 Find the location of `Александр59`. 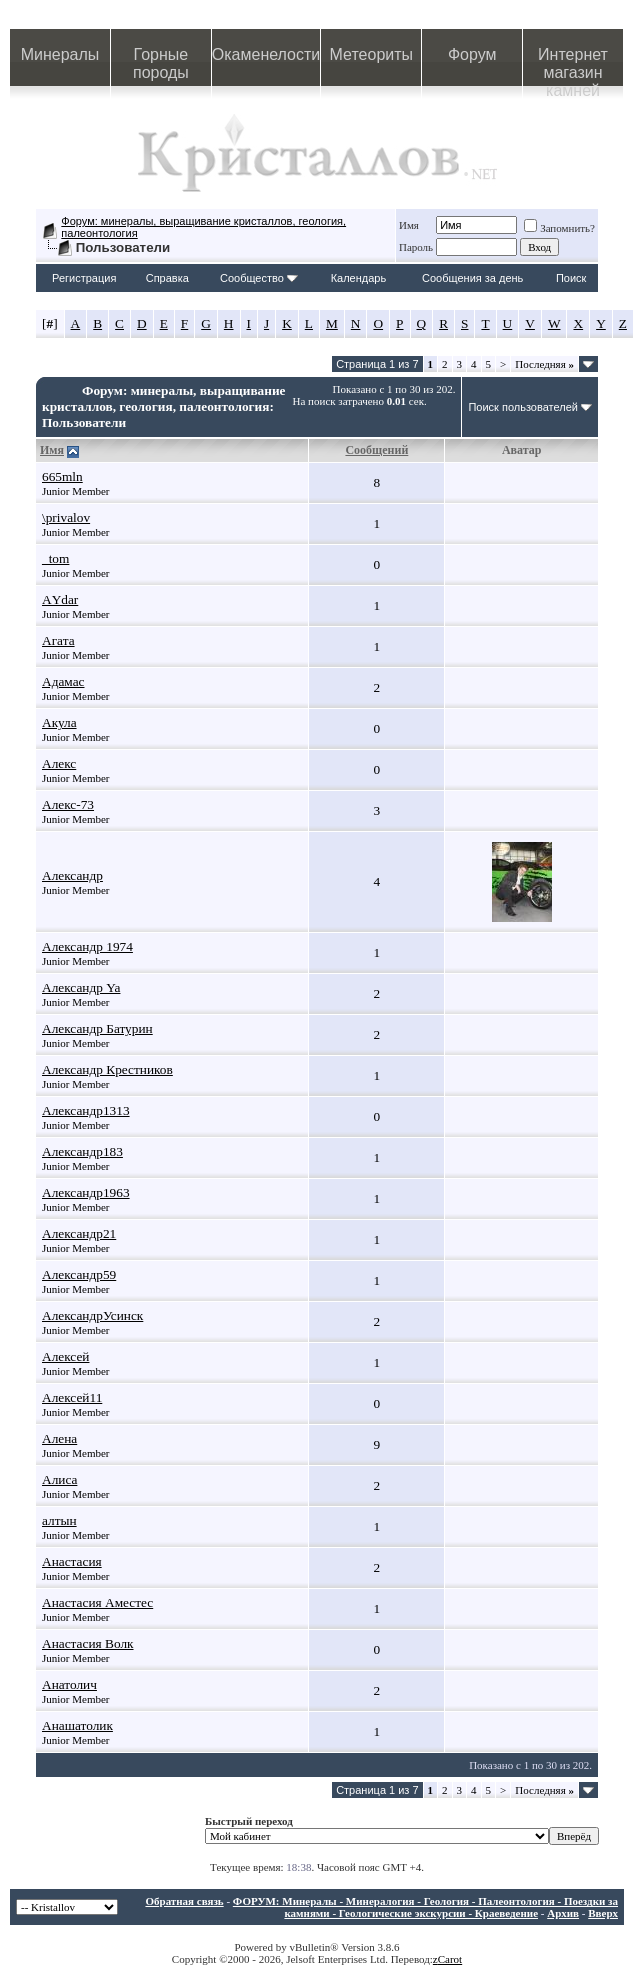

Александр59 is located at coordinates (79, 1274).